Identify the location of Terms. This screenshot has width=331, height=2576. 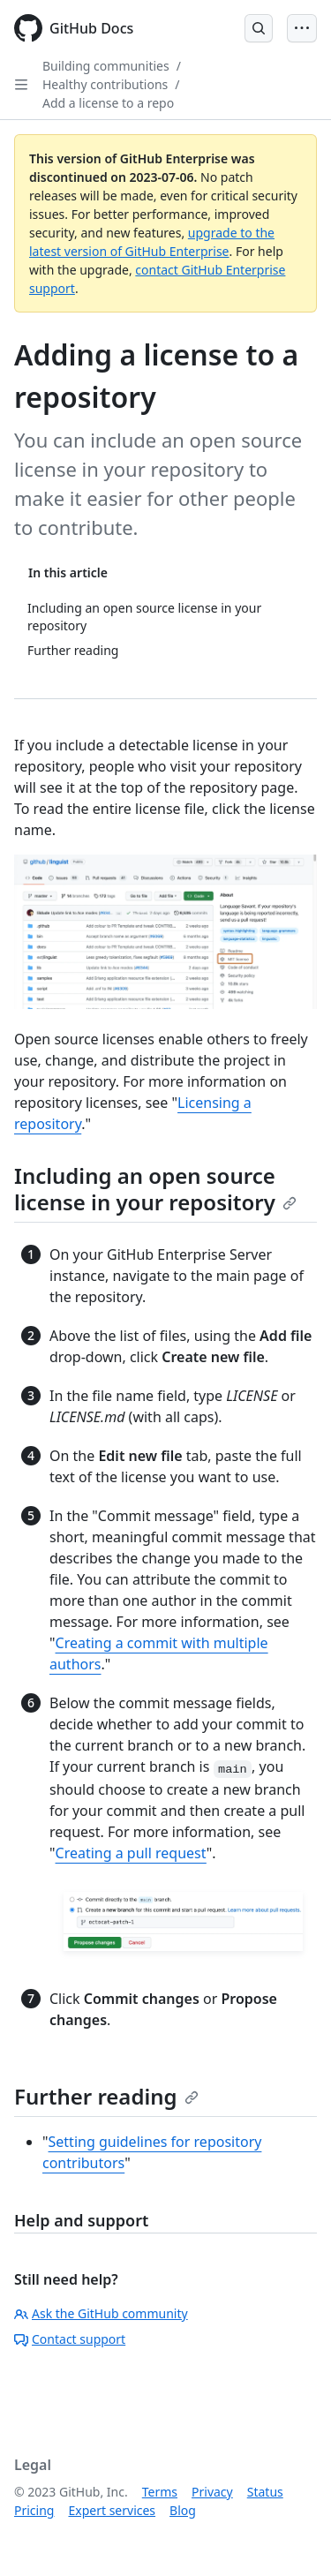
(159, 2491).